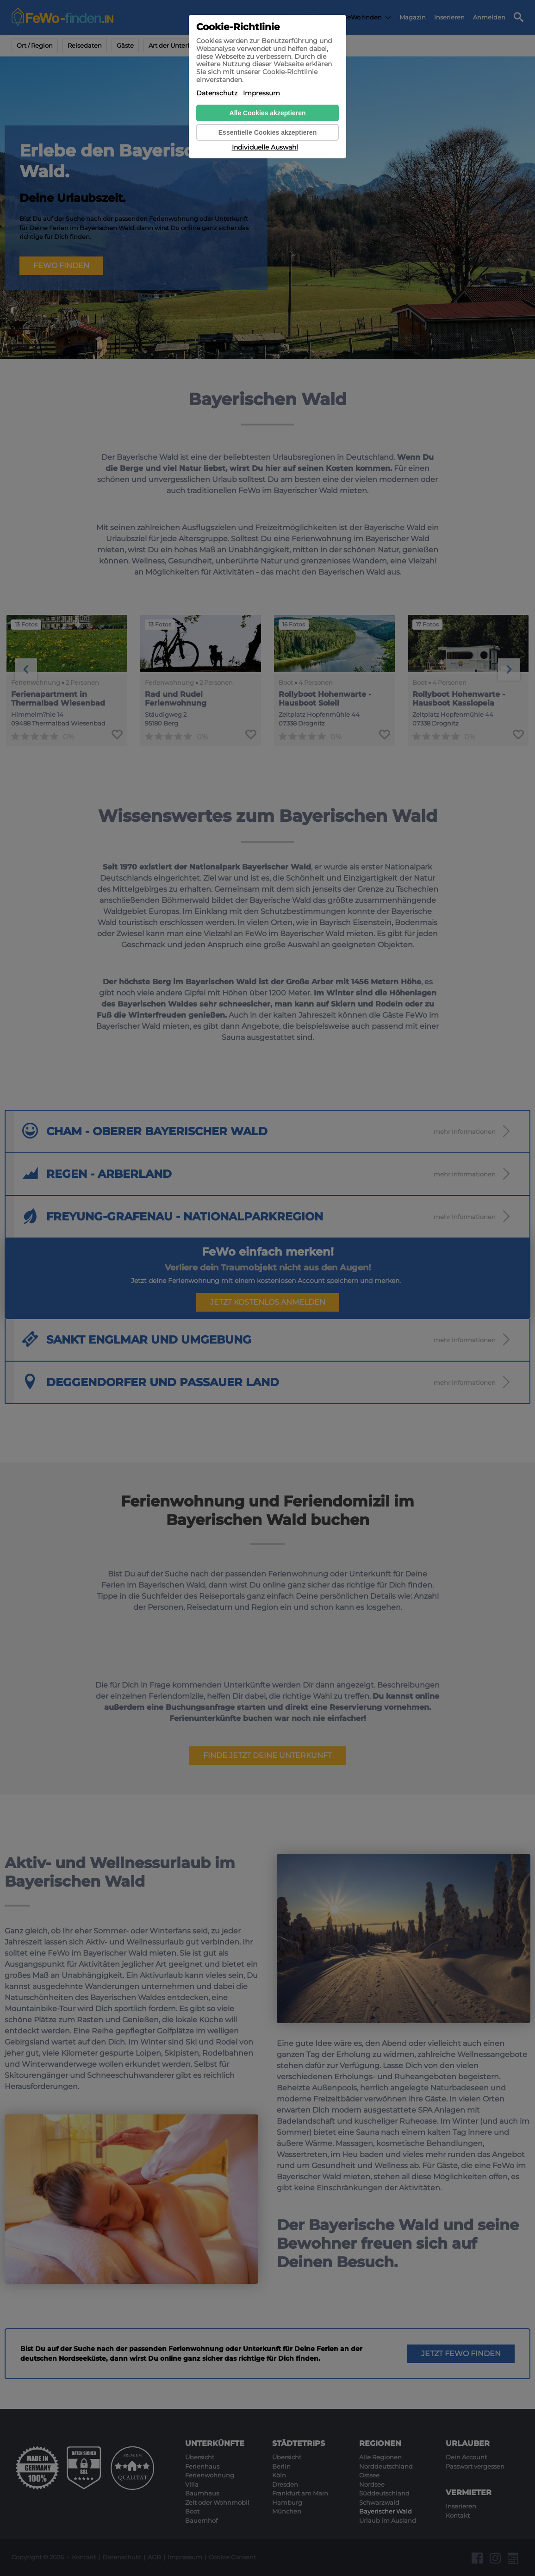 The width and height of the screenshot is (535, 2576). What do you see at coordinates (261, 93) in the screenshot?
I see `Impressum` at bounding box center [261, 93].